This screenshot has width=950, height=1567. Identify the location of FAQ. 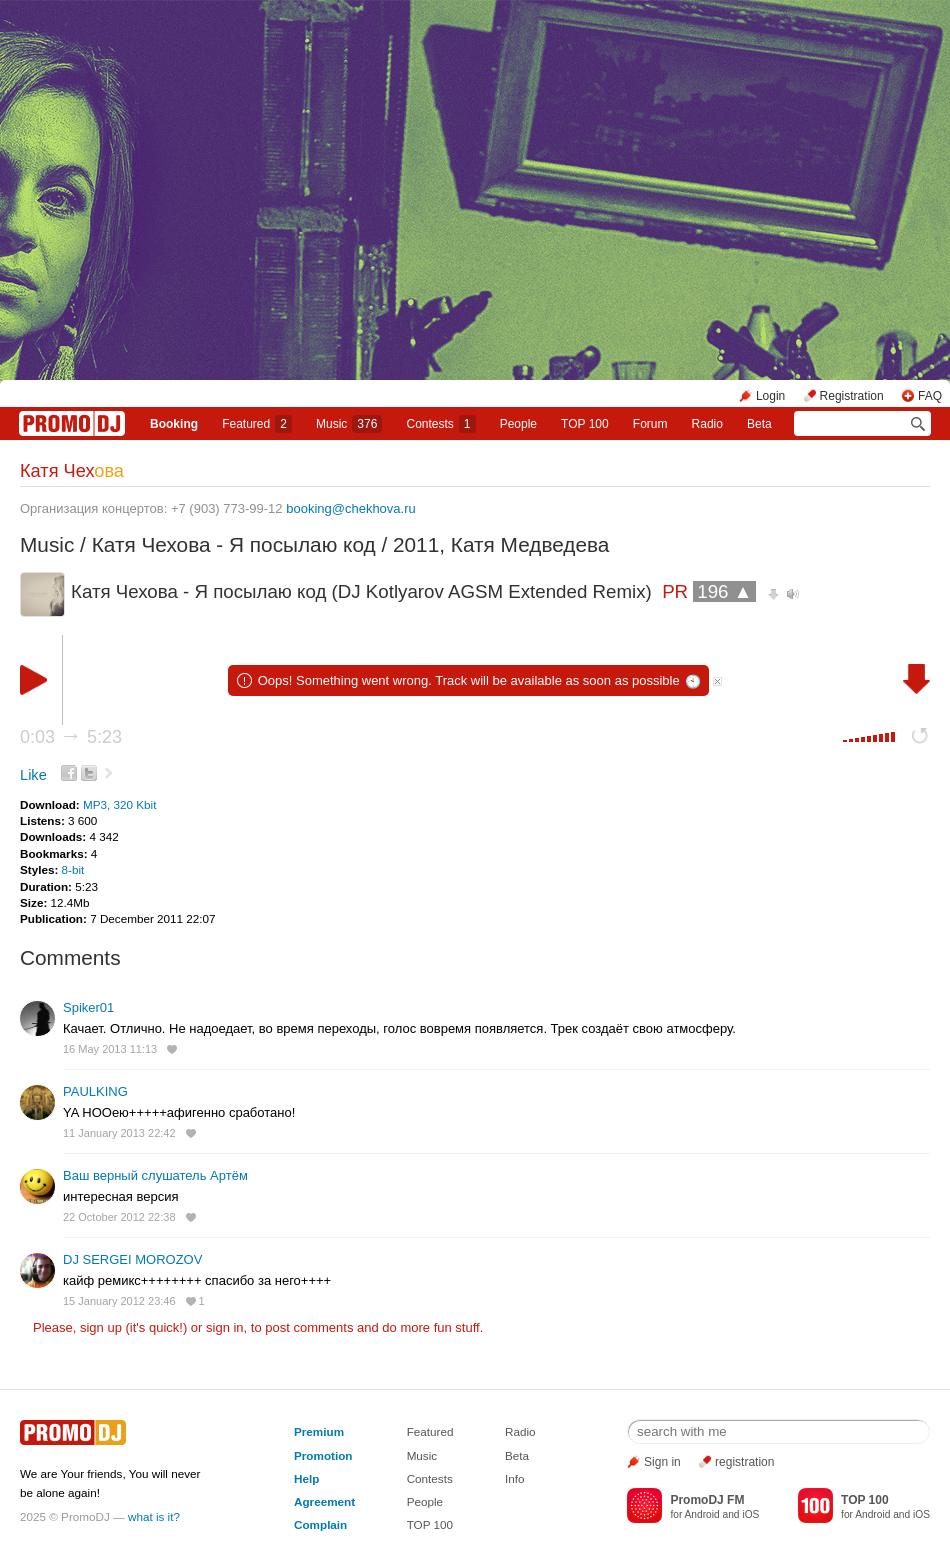
(930, 396).